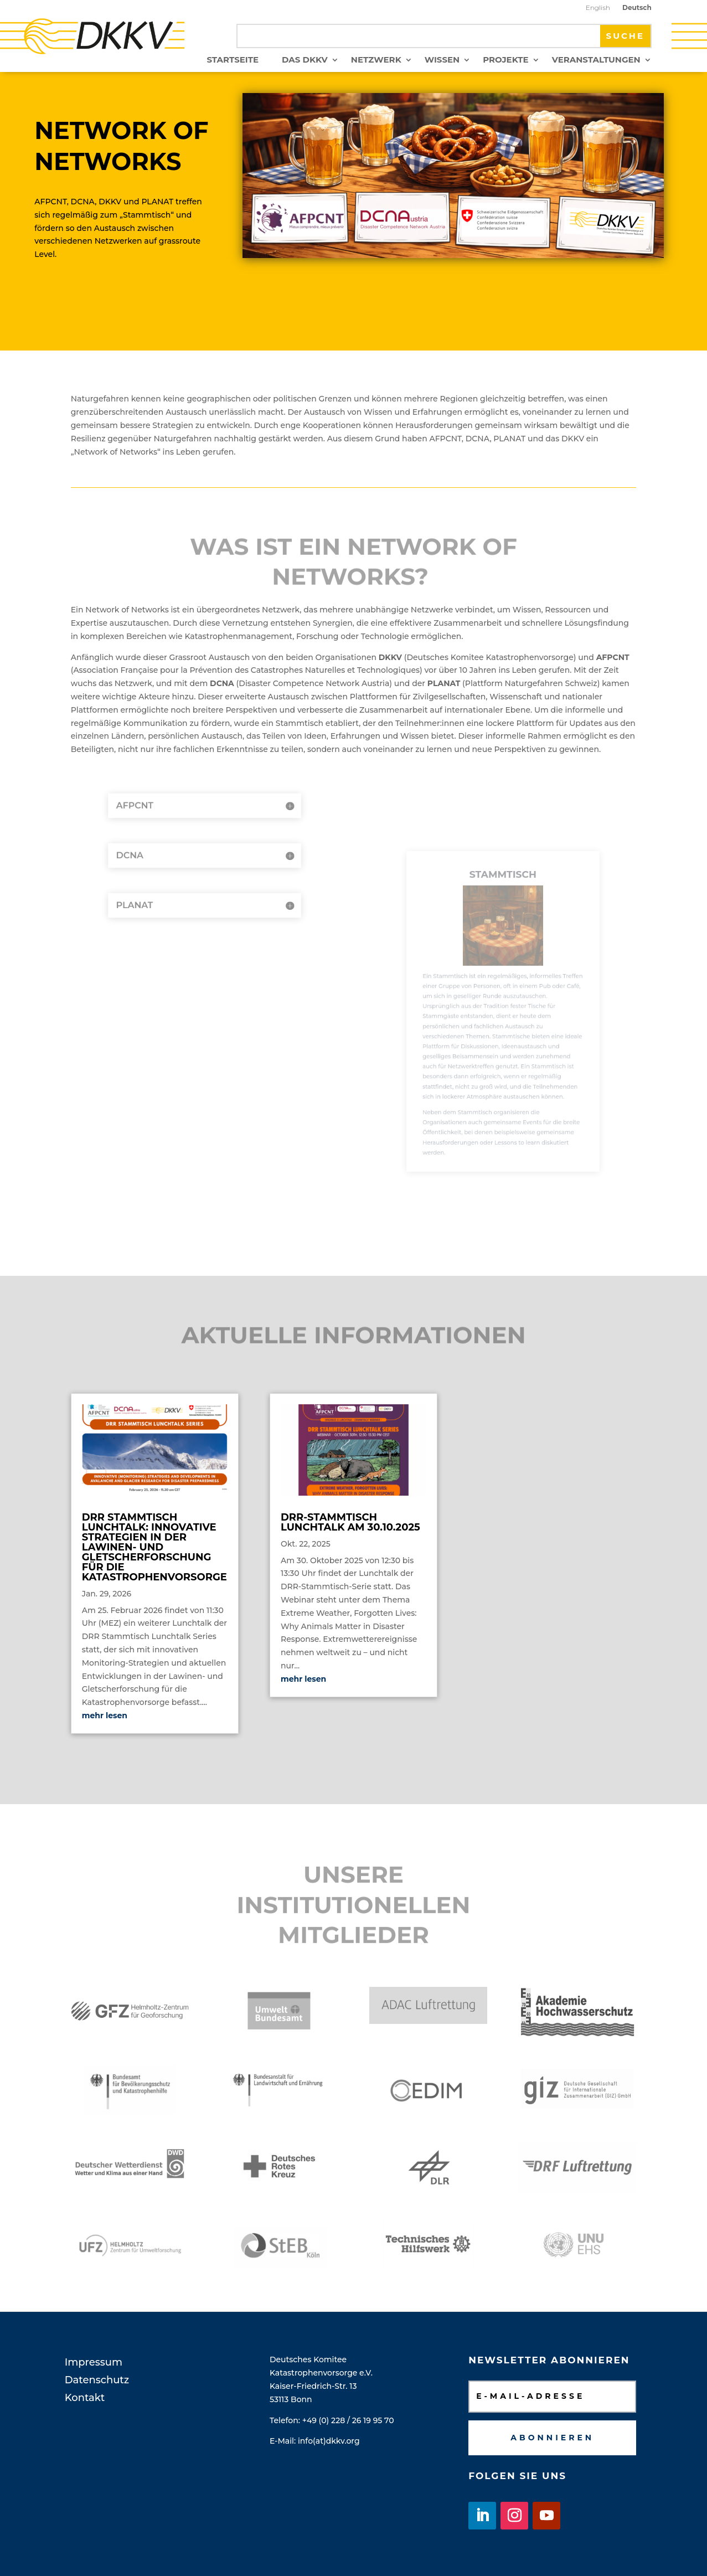 The image size is (707, 2576). I want to click on Kontakt, so click(85, 2398).